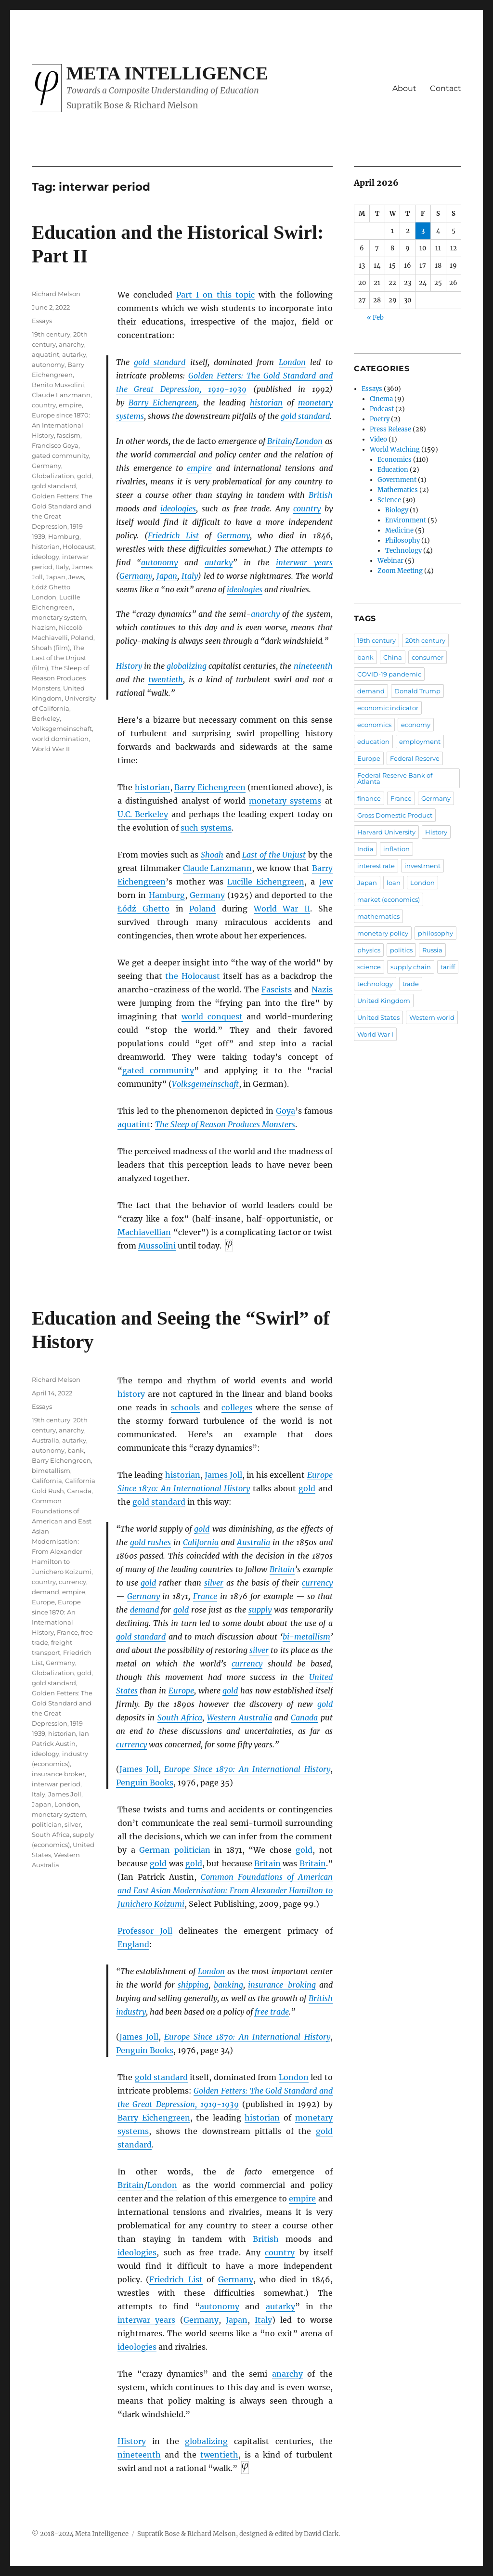  What do you see at coordinates (427, 657) in the screenshot?
I see `consumer` at bounding box center [427, 657].